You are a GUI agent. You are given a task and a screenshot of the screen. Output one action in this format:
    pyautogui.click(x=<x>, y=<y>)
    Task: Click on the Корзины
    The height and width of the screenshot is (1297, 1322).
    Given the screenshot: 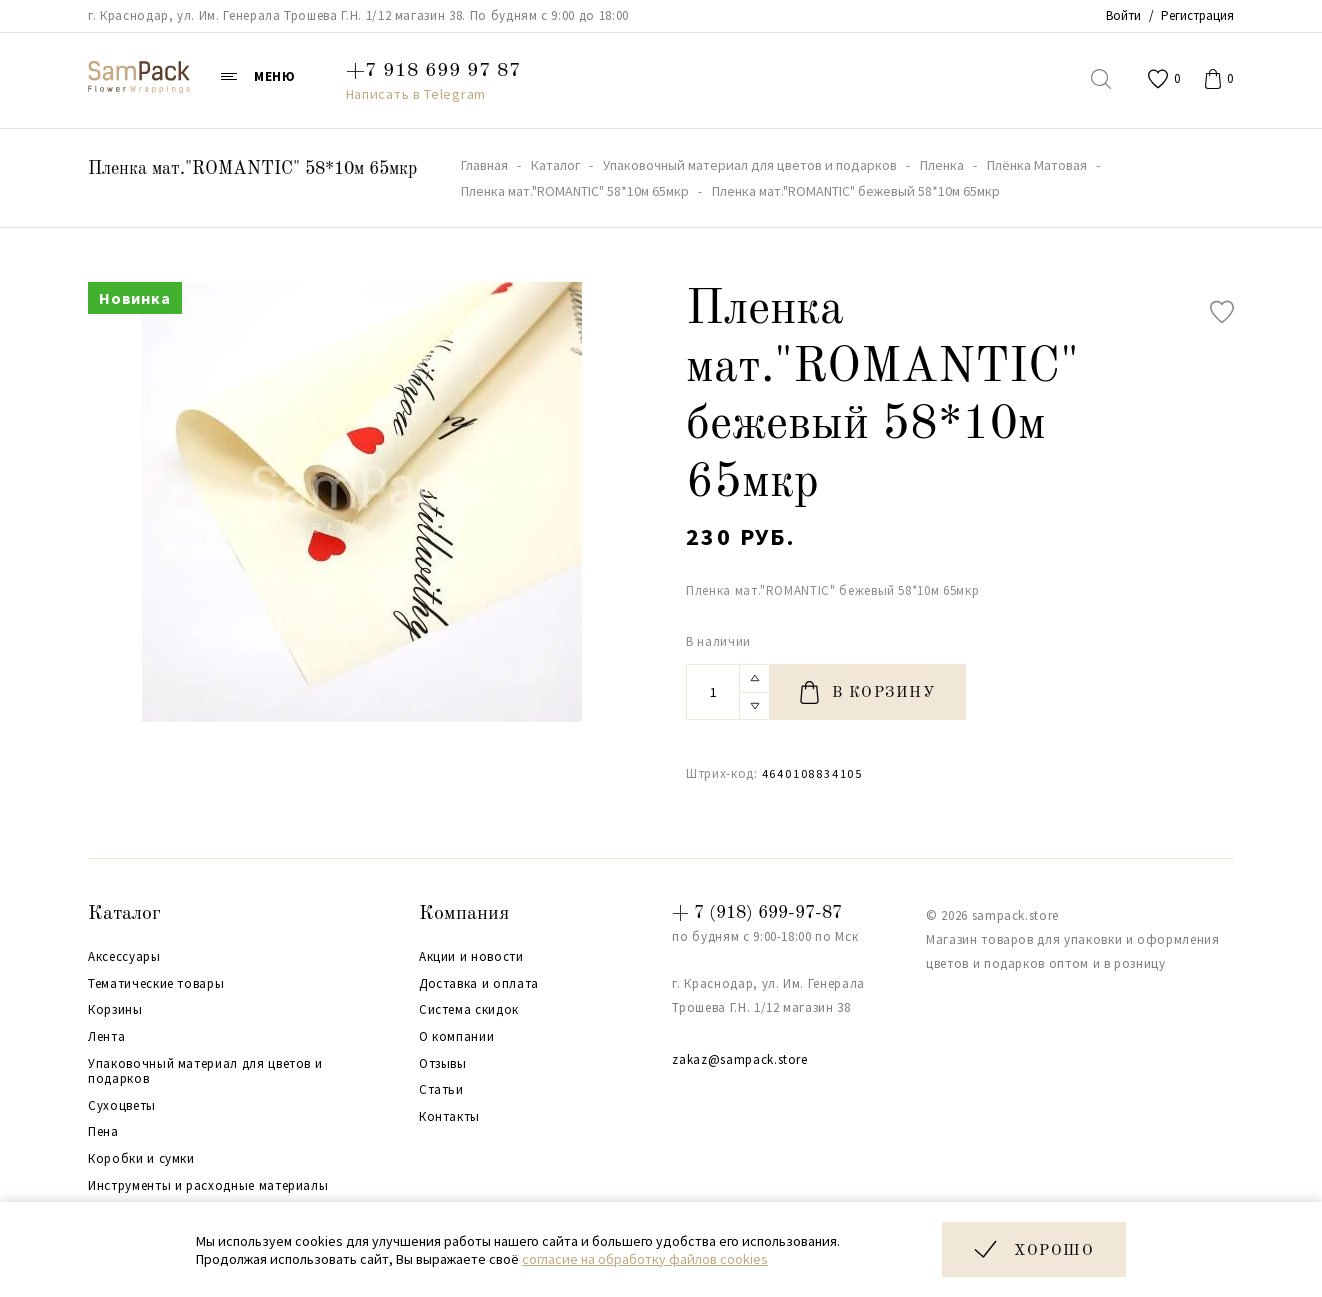 What is the action you would take?
    pyautogui.click(x=115, y=1010)
    